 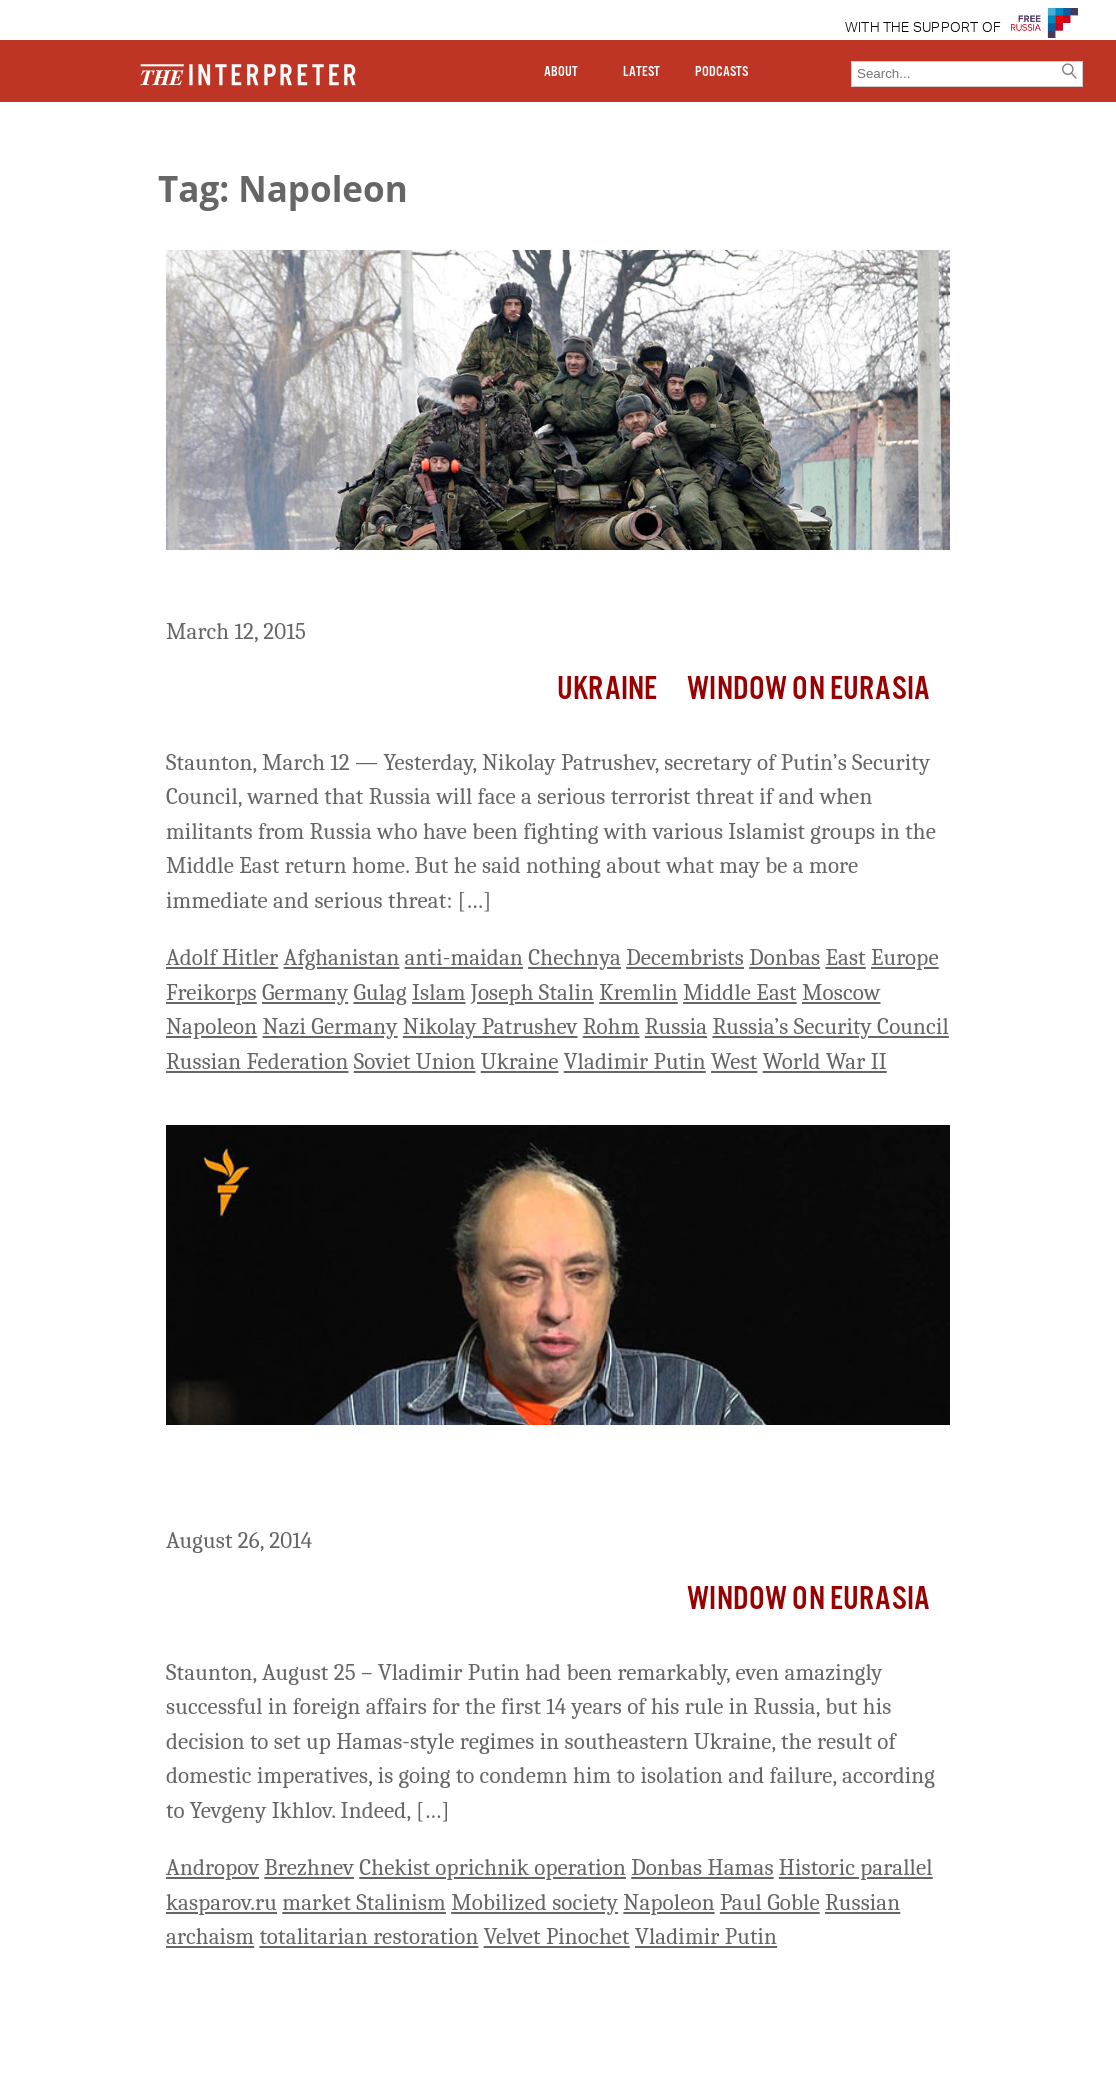 I want to click on Germany, so click(x=305, y=992).